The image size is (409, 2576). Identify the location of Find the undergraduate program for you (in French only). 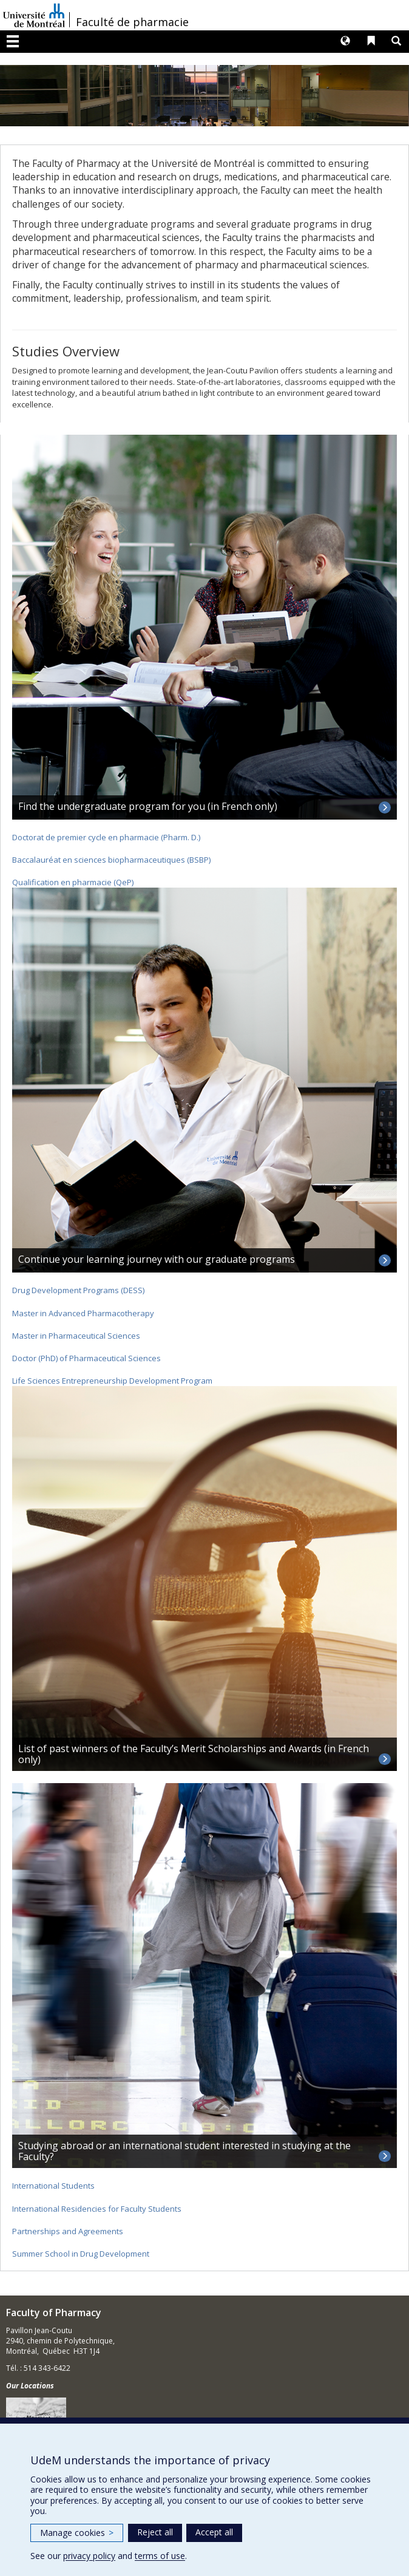
(147, 806).